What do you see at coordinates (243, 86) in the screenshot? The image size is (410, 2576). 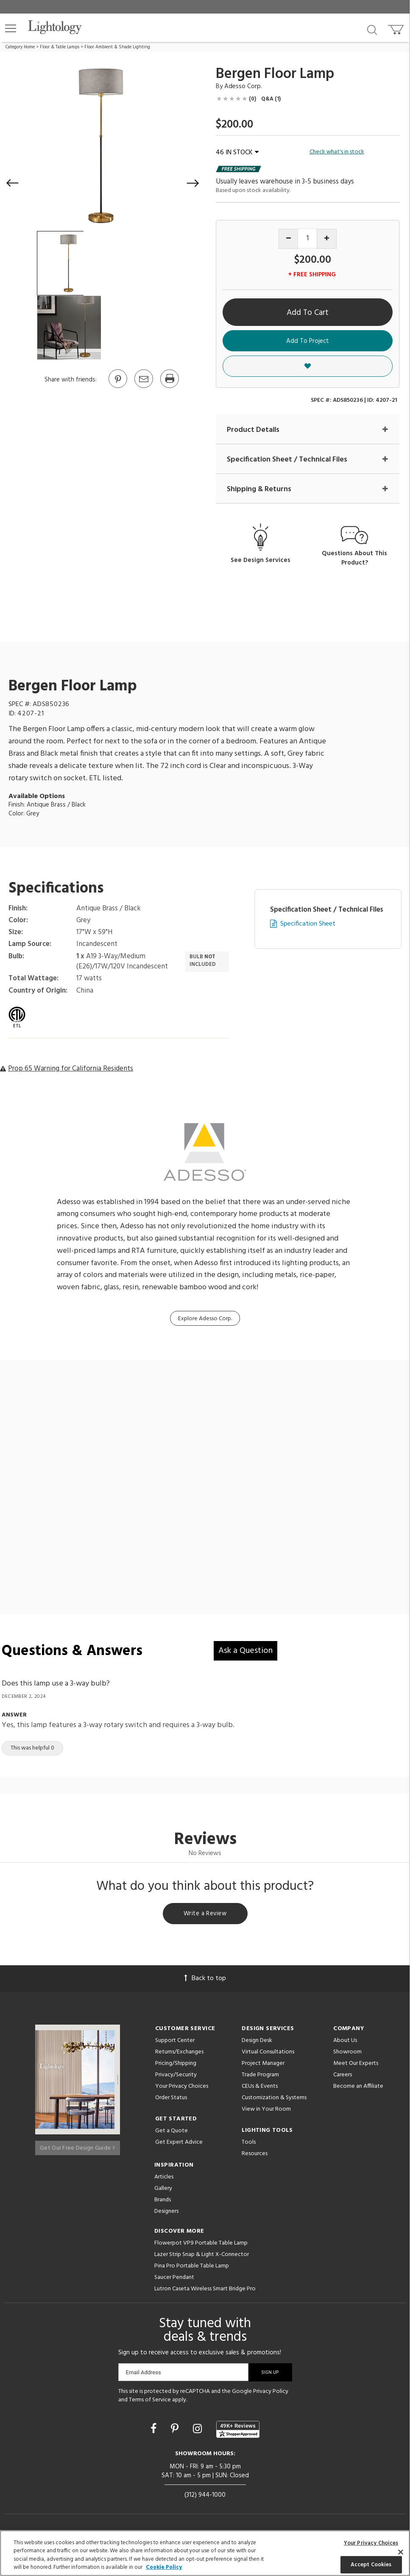 I see `Adesso Corp. [Brand Adesso Corp.]` at bounding box center [243, 86].